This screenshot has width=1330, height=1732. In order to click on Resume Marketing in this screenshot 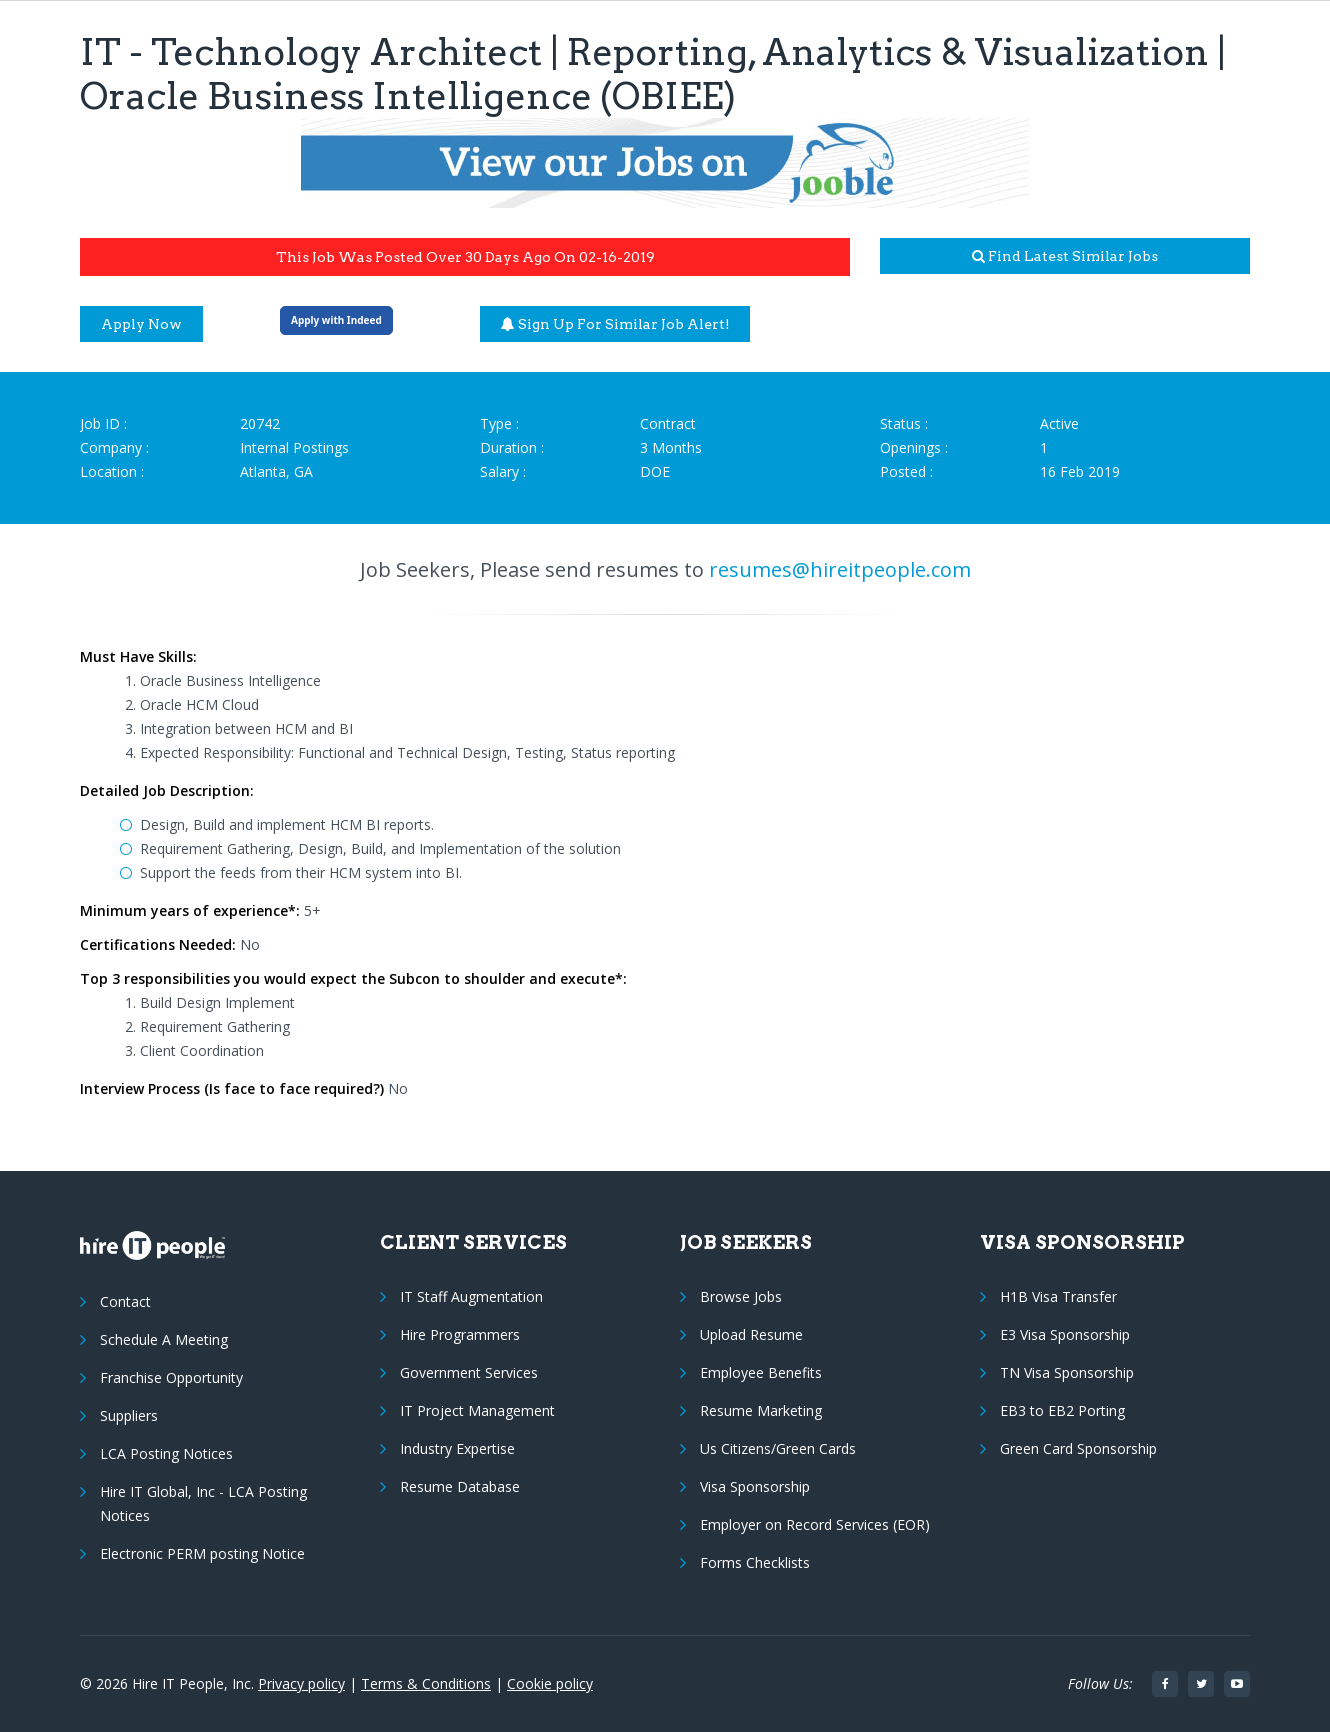, I will do `click(761, 1410)`.